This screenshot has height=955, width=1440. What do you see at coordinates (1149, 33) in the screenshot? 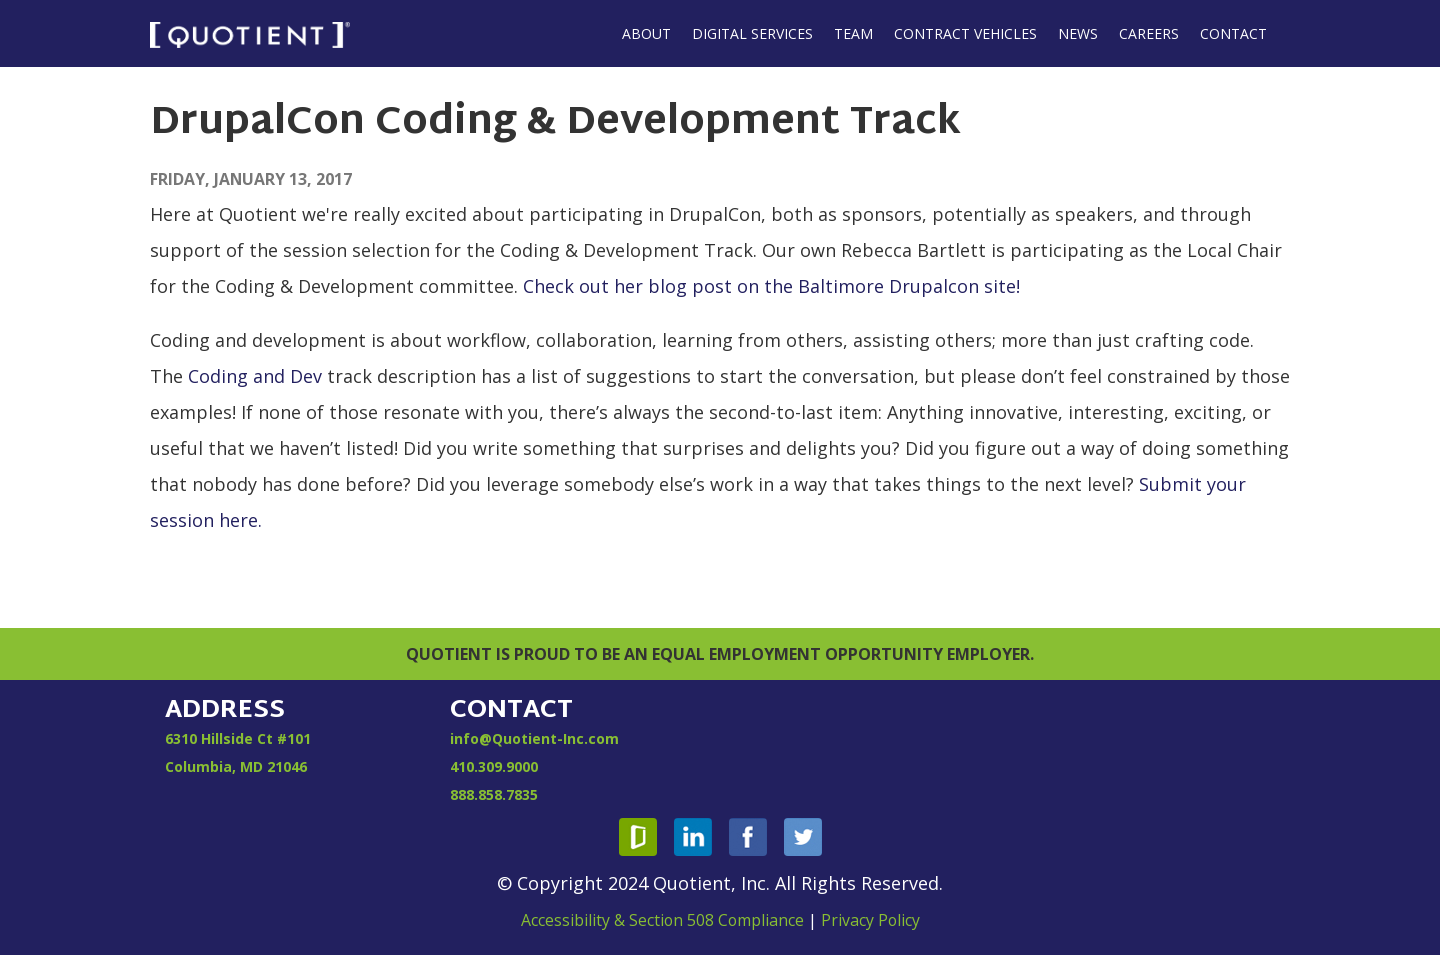
I see `Careers` at bounding box center [1149, 33].